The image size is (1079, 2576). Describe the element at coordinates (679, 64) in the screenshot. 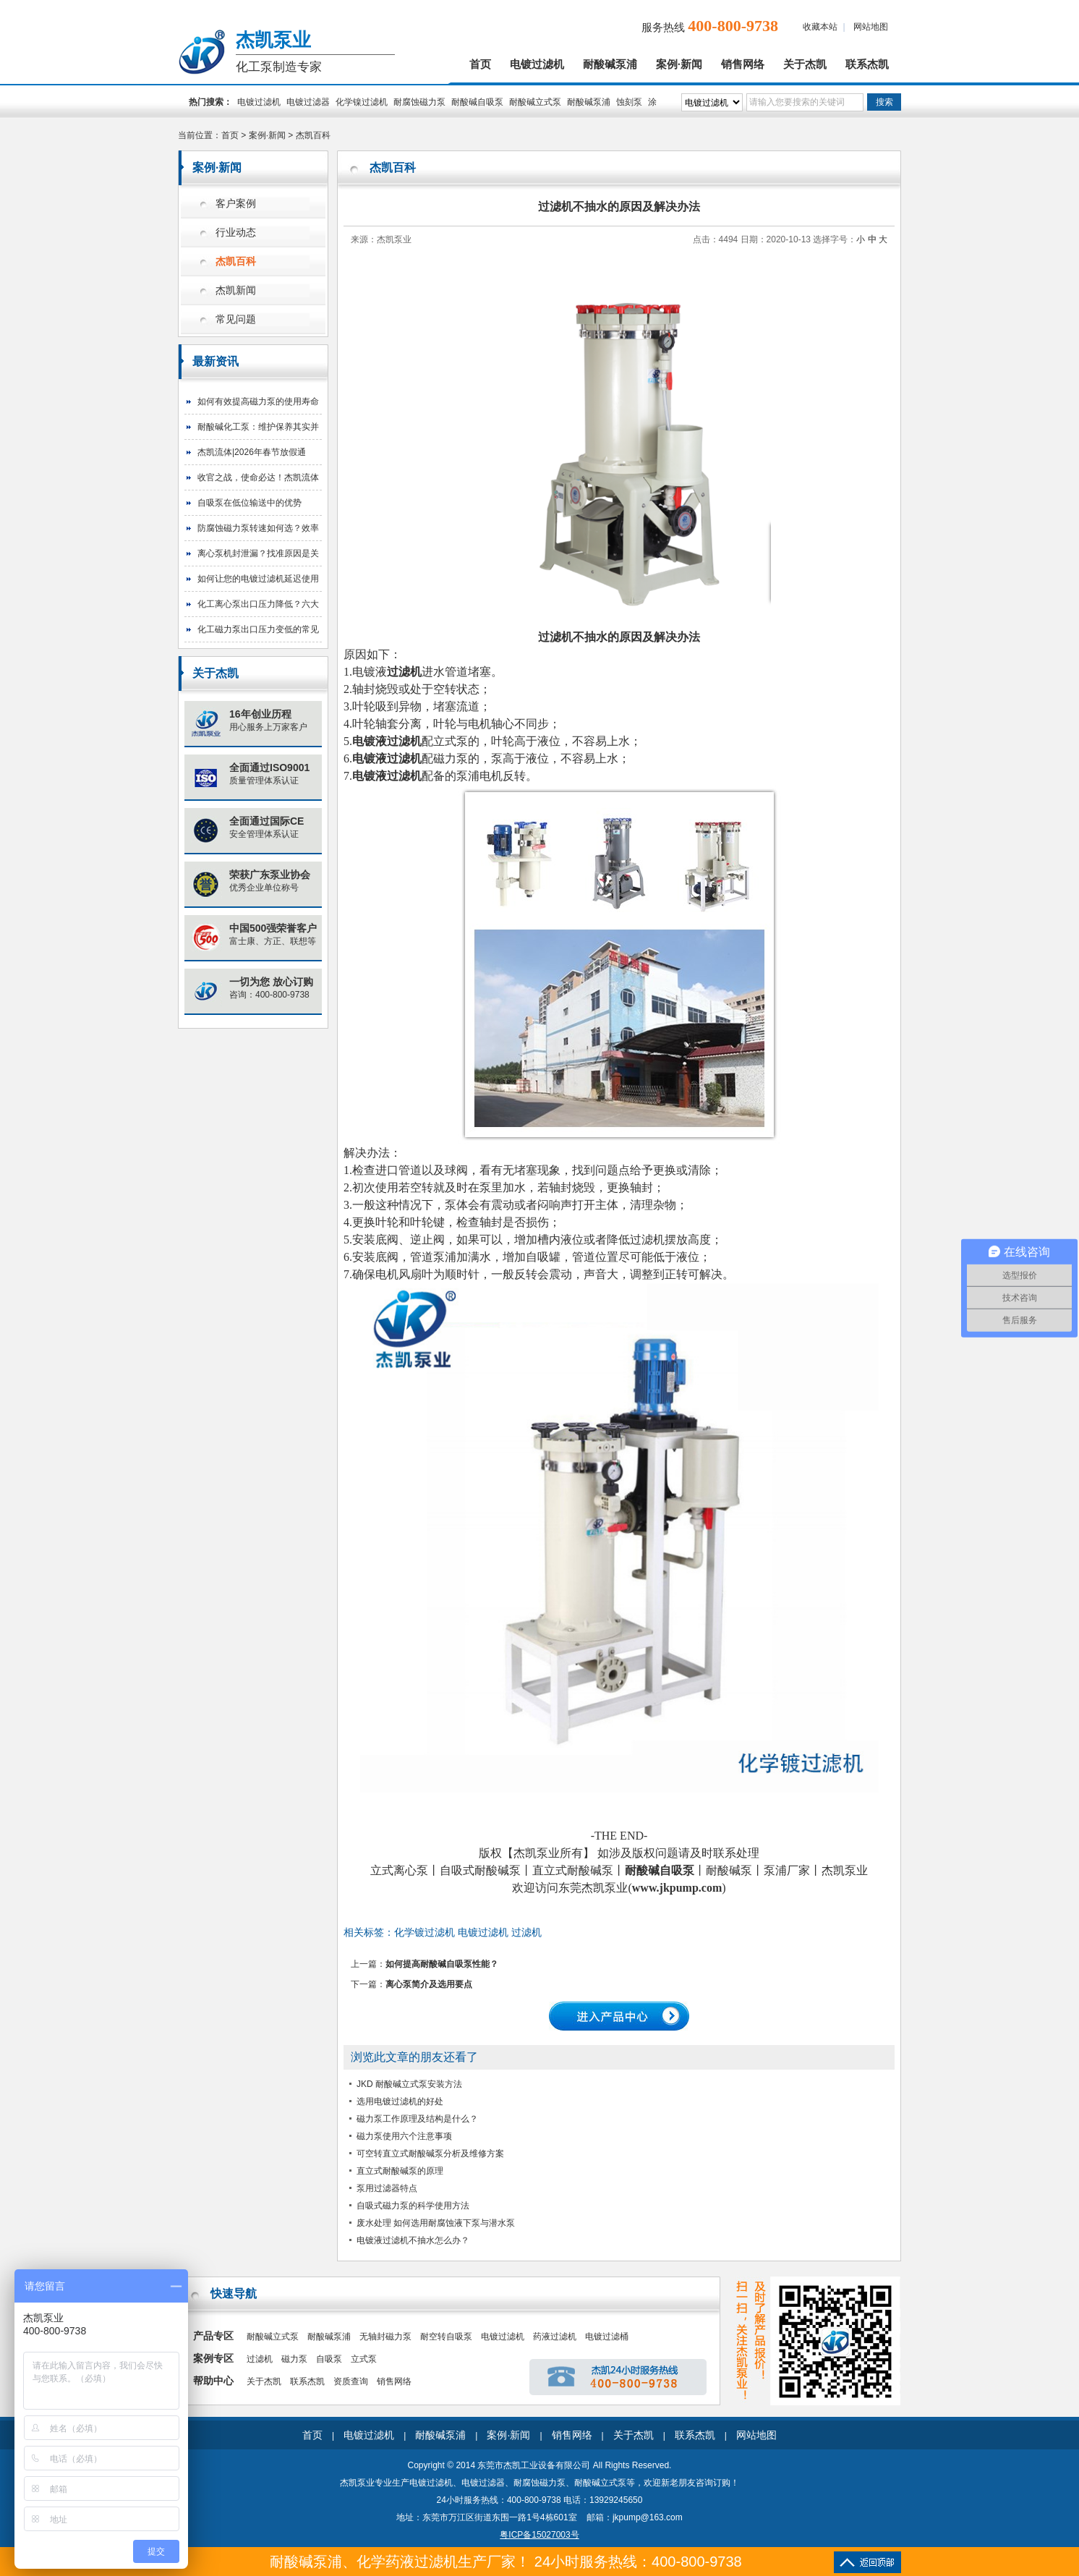

I see `案例·新闻` at that location.